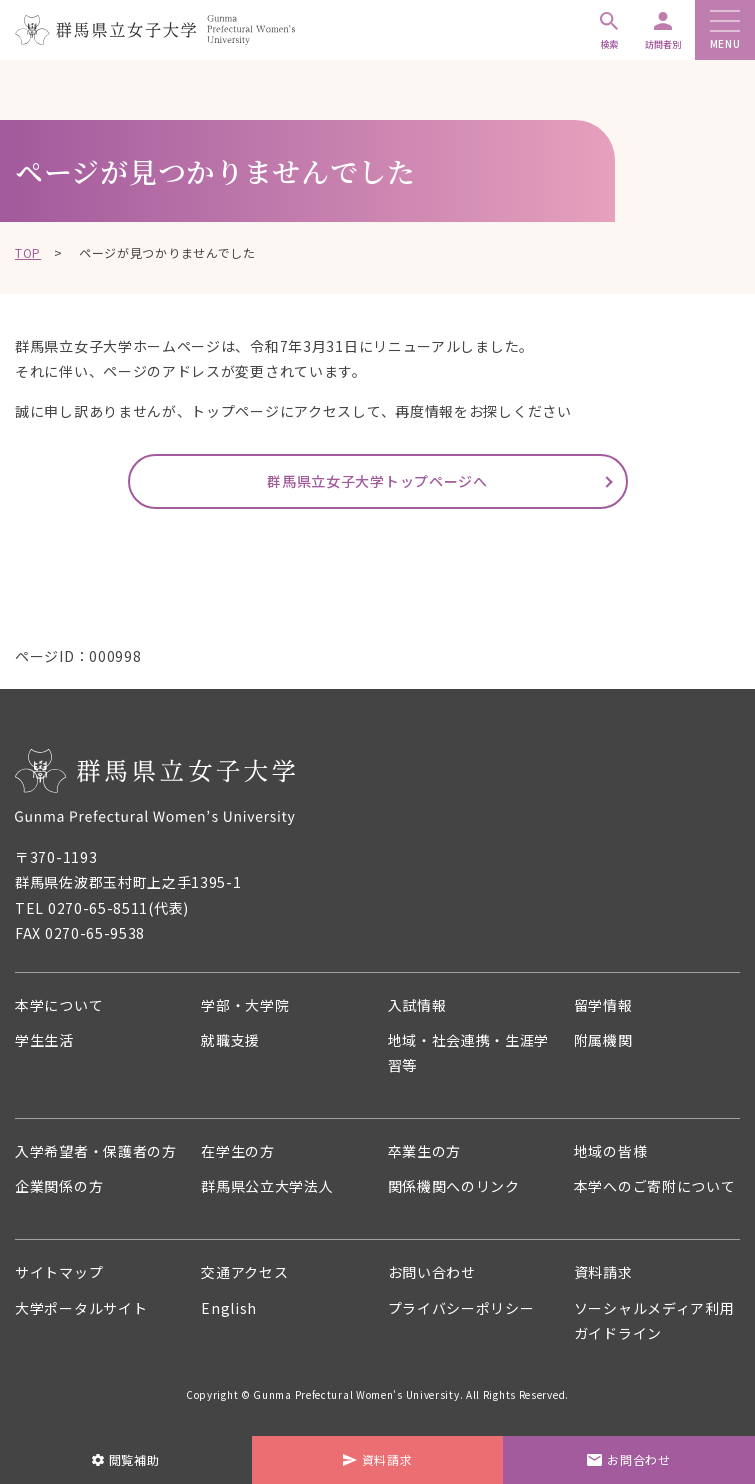  What do you see at coordinates (432, 1272) in the screenshot?
I see `お問い合わせ` at bounding box center [432, 1272].